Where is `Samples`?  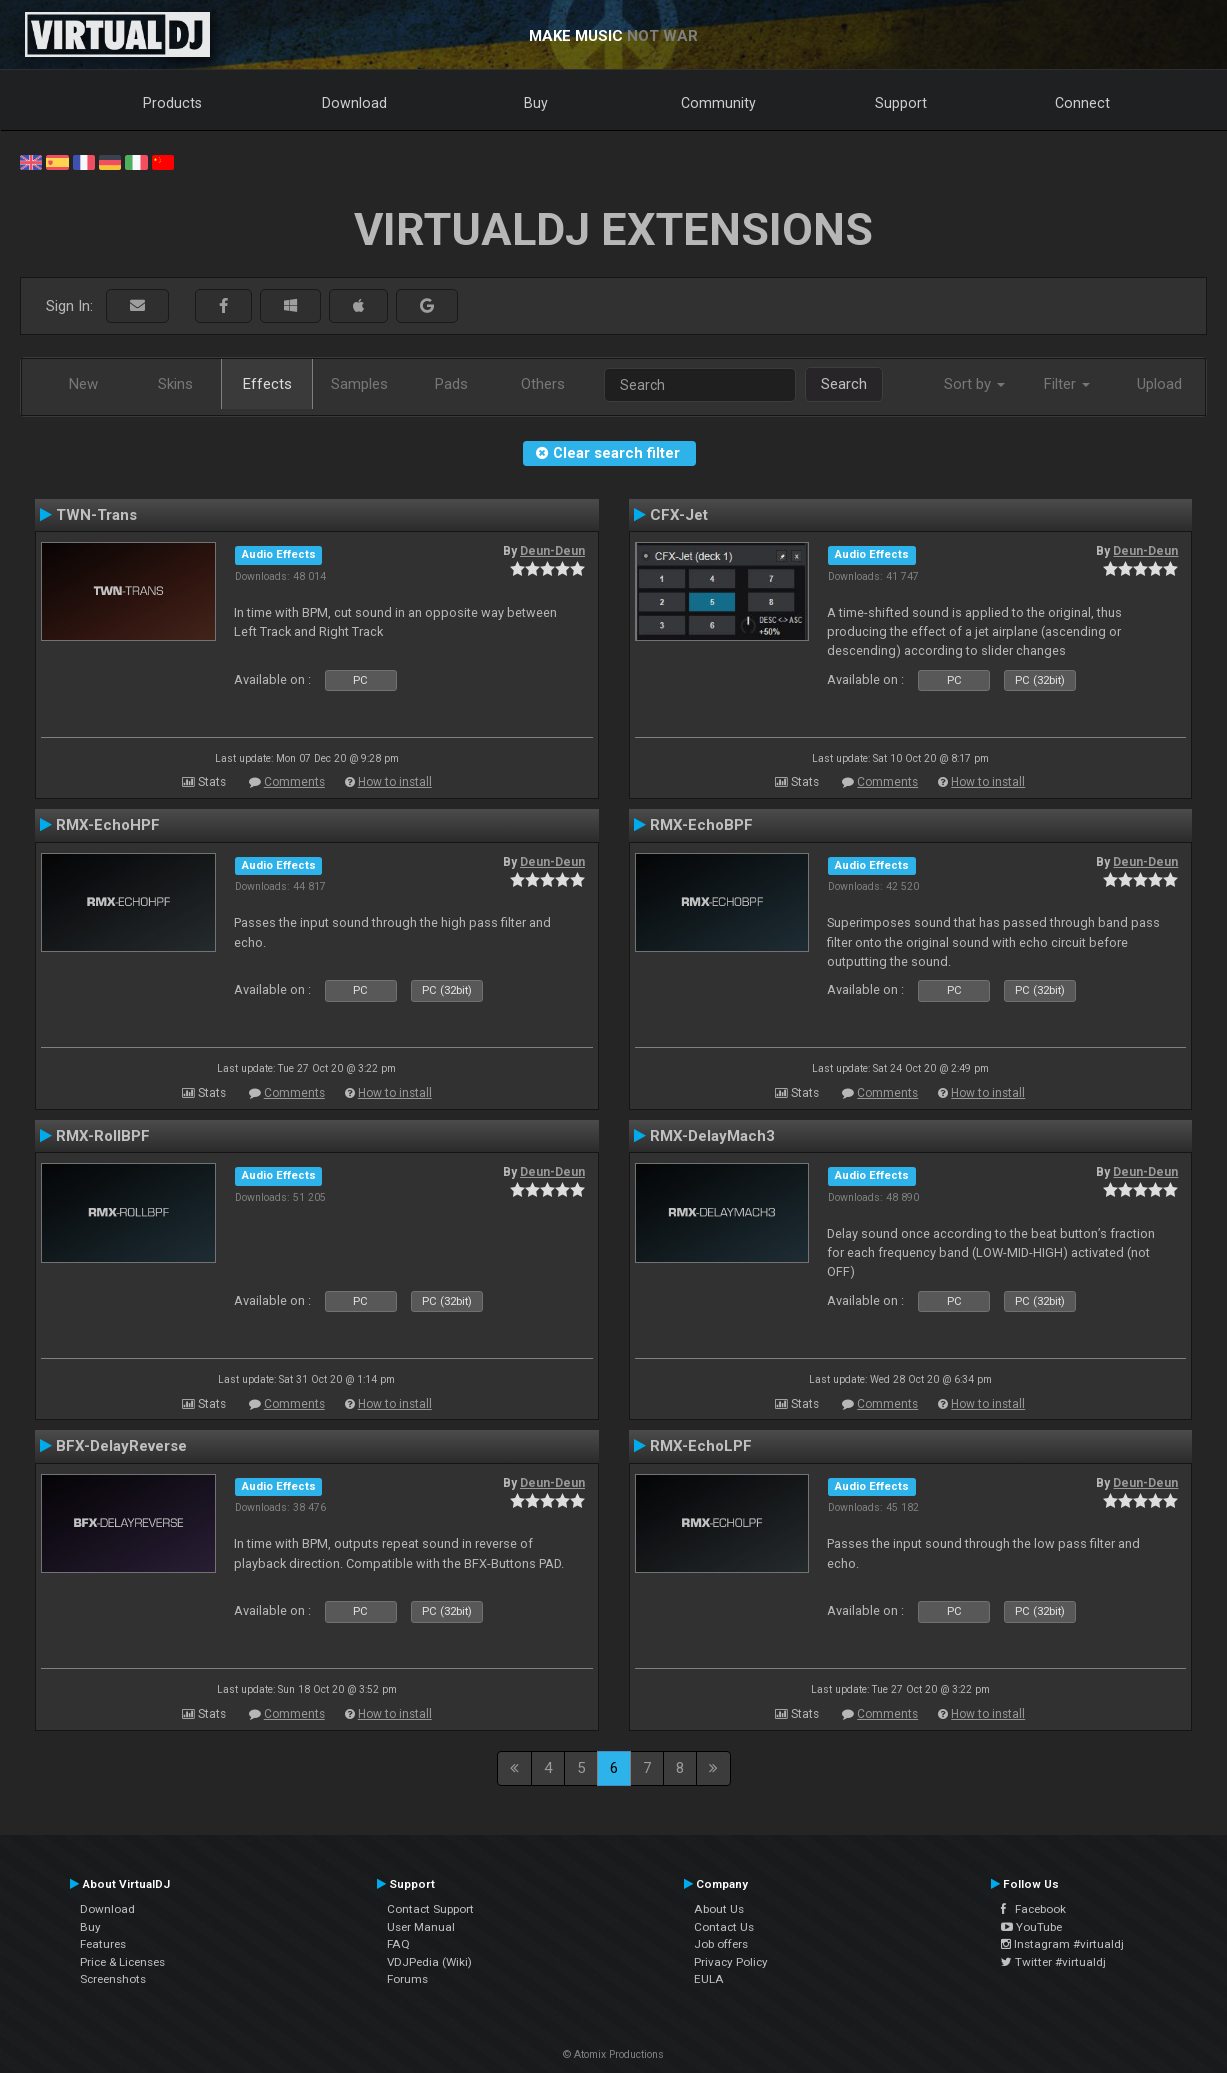 Samples is located at coordinates (359, 384).